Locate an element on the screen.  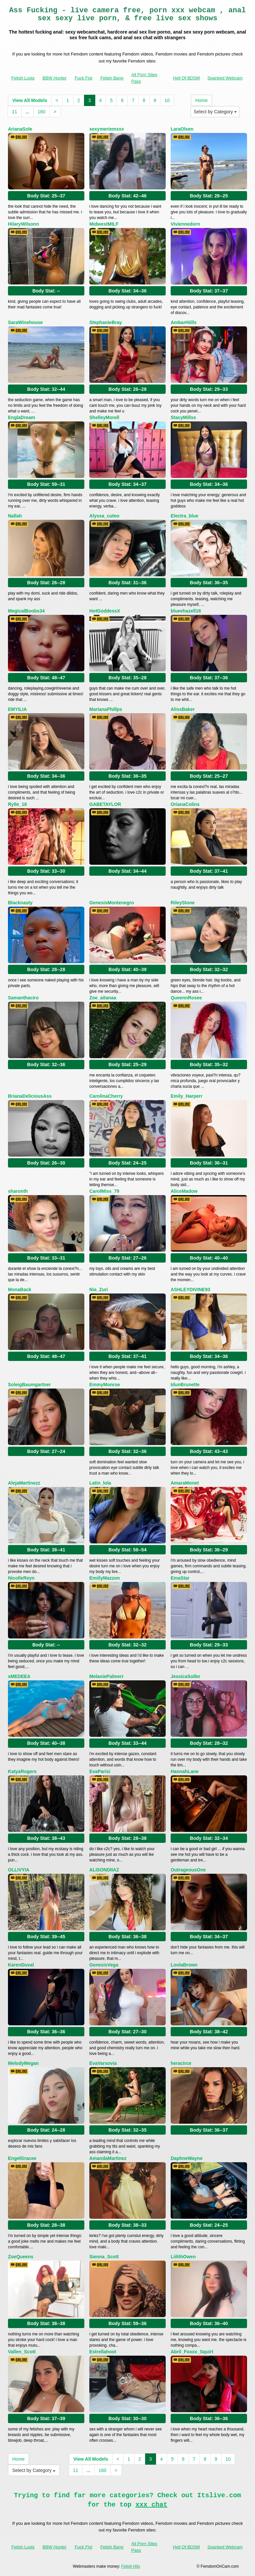
HilaryWilsonn is located at coordinates (23, 224).